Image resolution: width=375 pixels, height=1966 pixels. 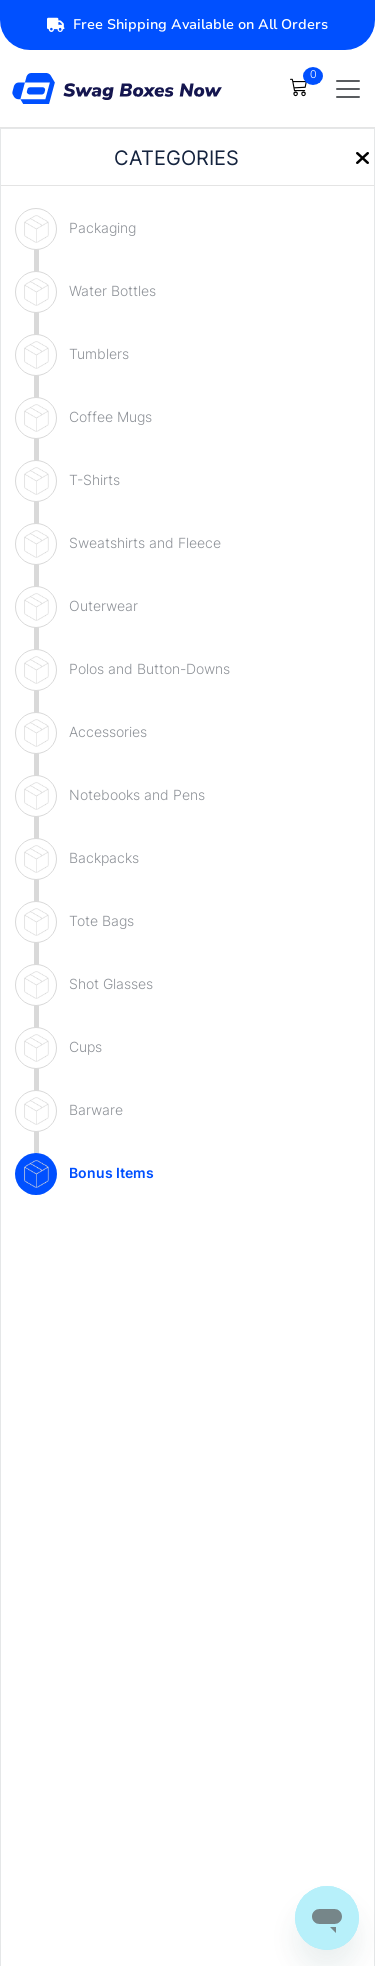 I want to click on Notebooks and Pens, so click(x=137, y=794).